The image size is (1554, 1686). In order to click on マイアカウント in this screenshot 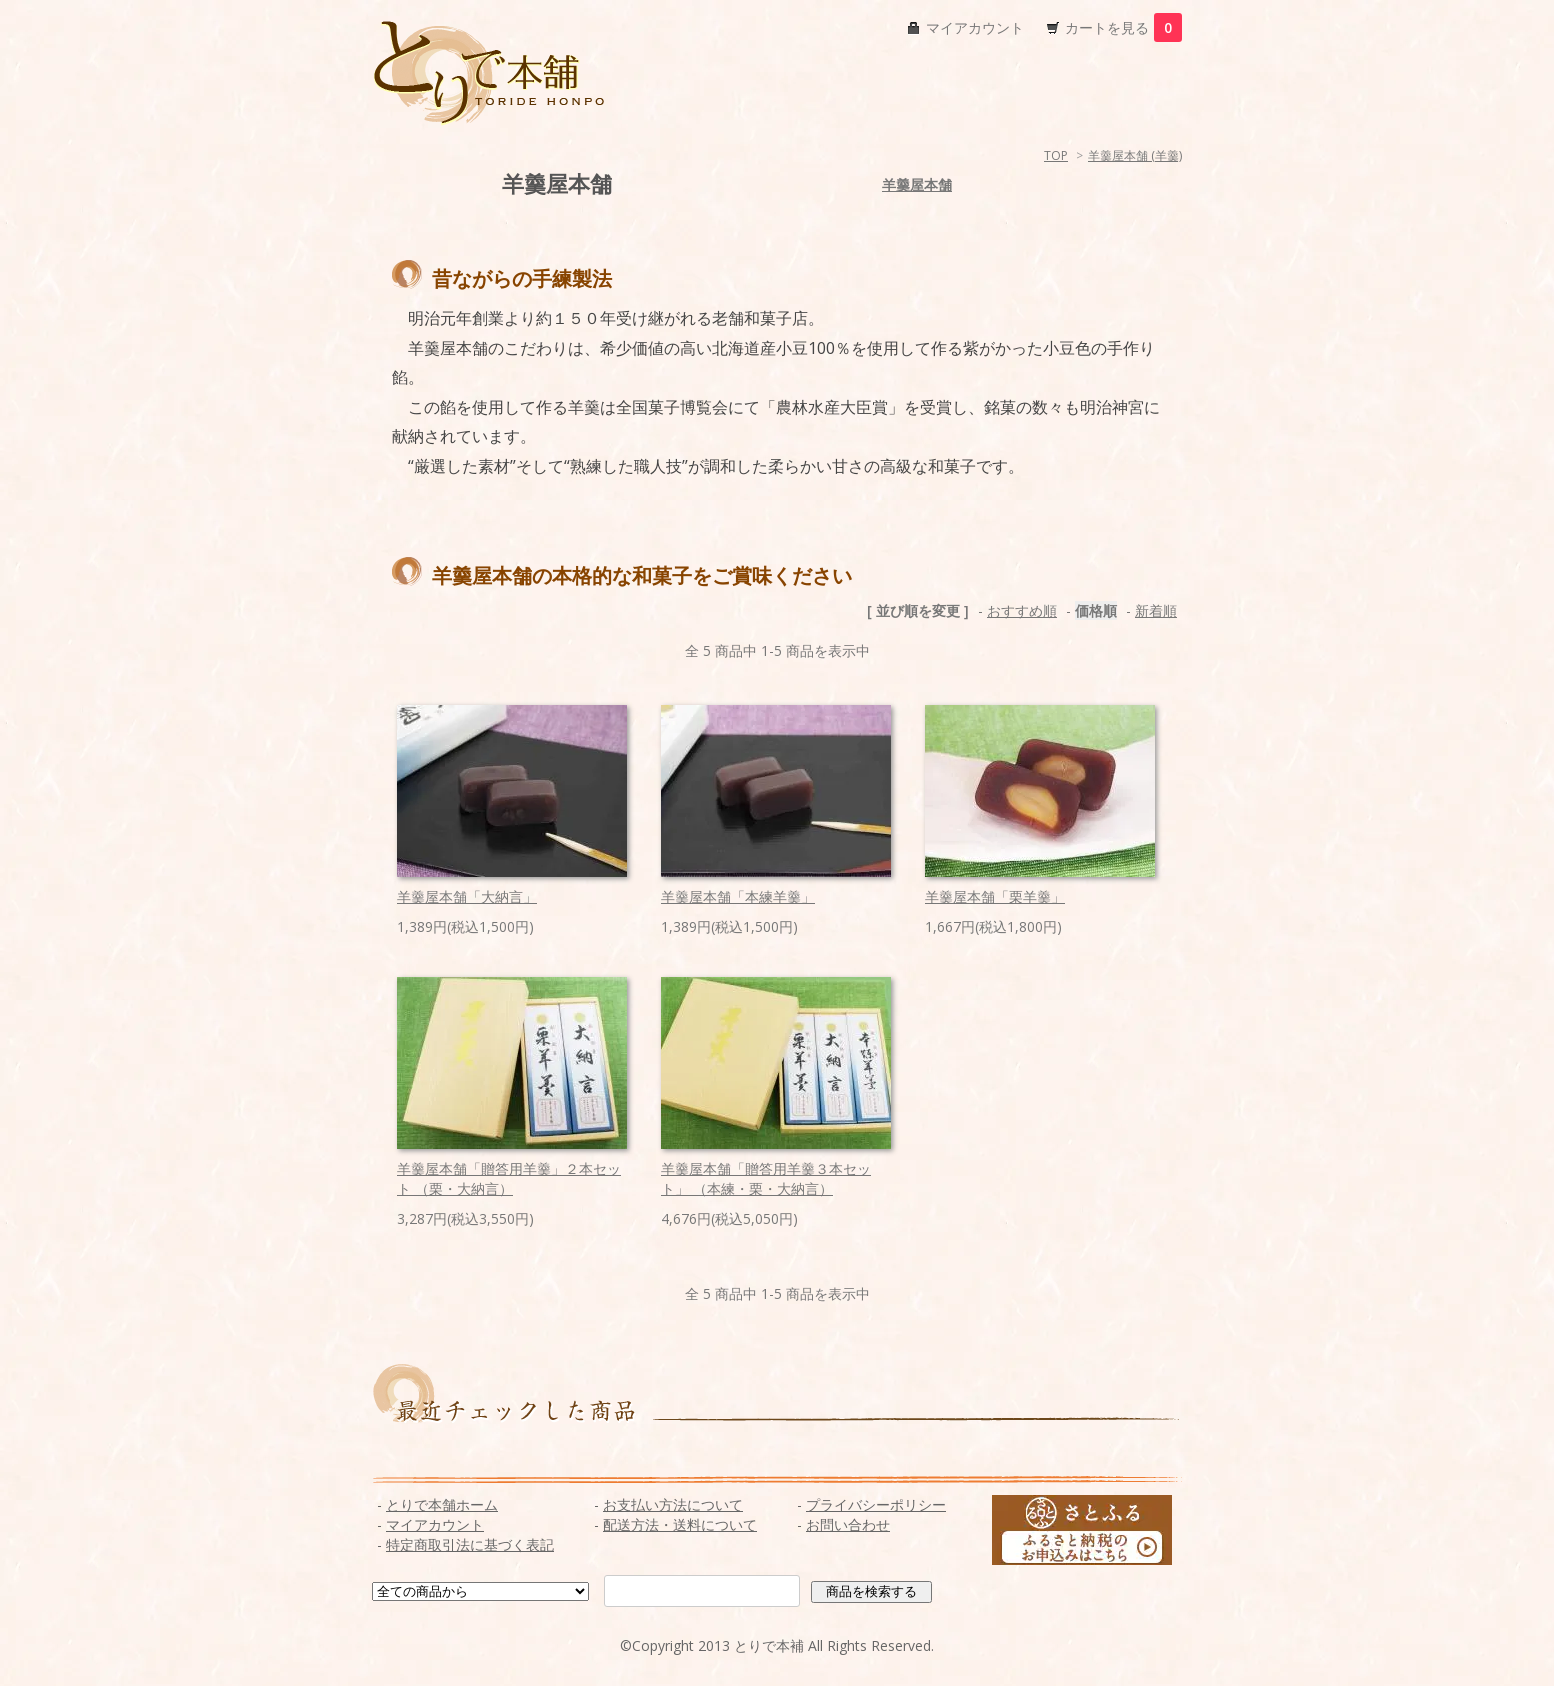, I will do `click(975, 27)`.